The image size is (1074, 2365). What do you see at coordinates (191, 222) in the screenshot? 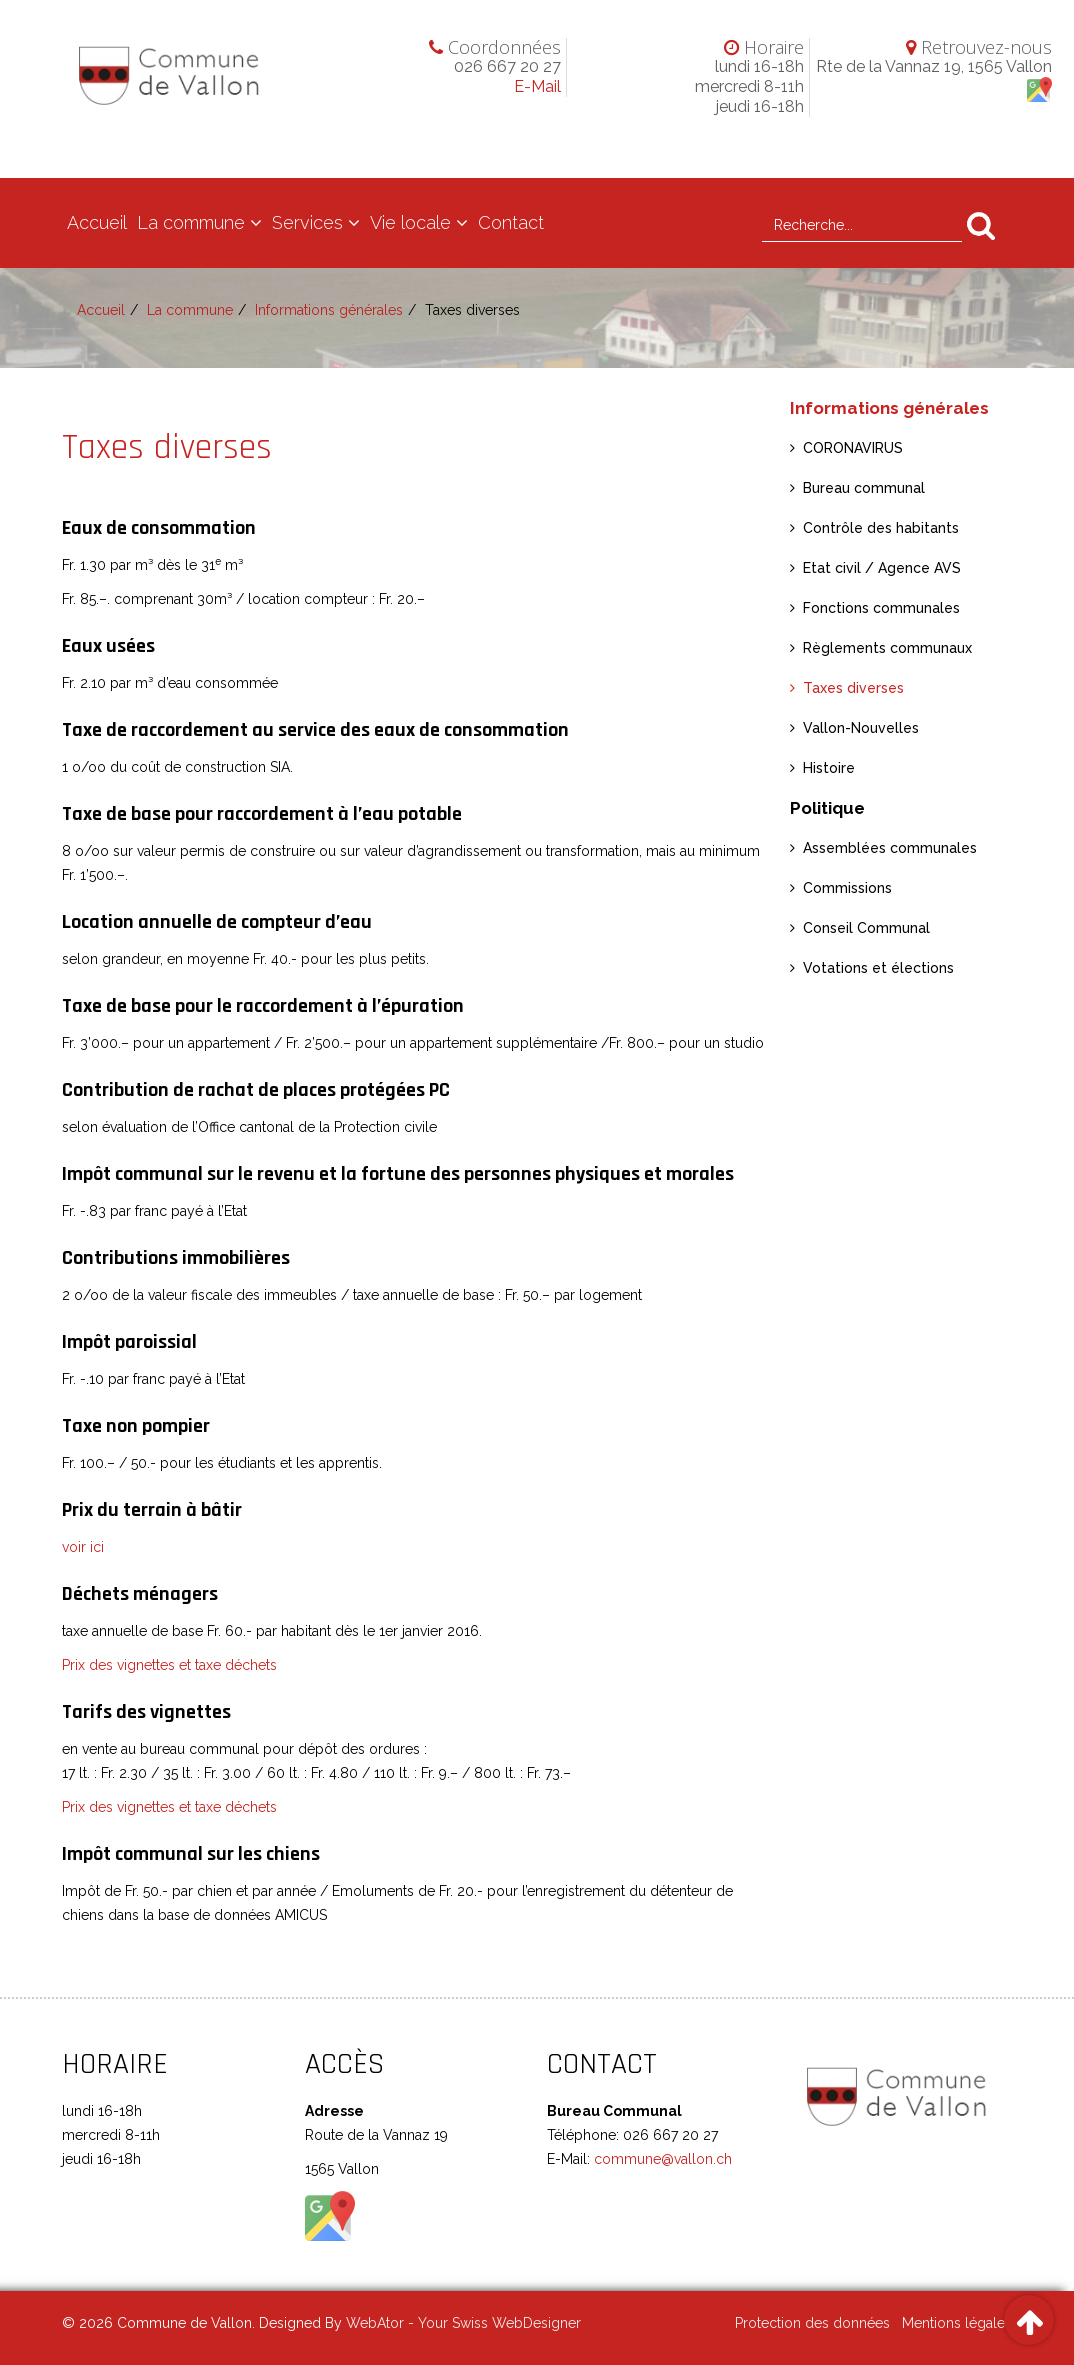
I see `La commune` at bounding box center [191, 222].